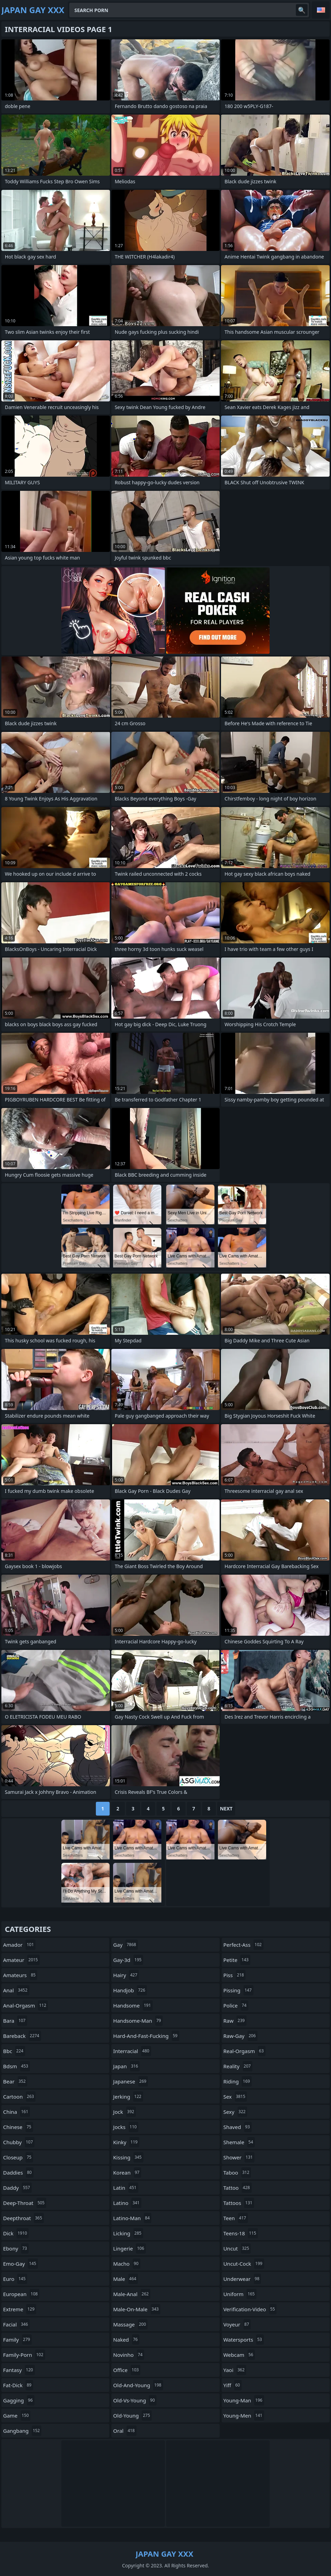  Describe the element at coordinates (18, 2400) in the screenshot. I see `gagging` at that location.